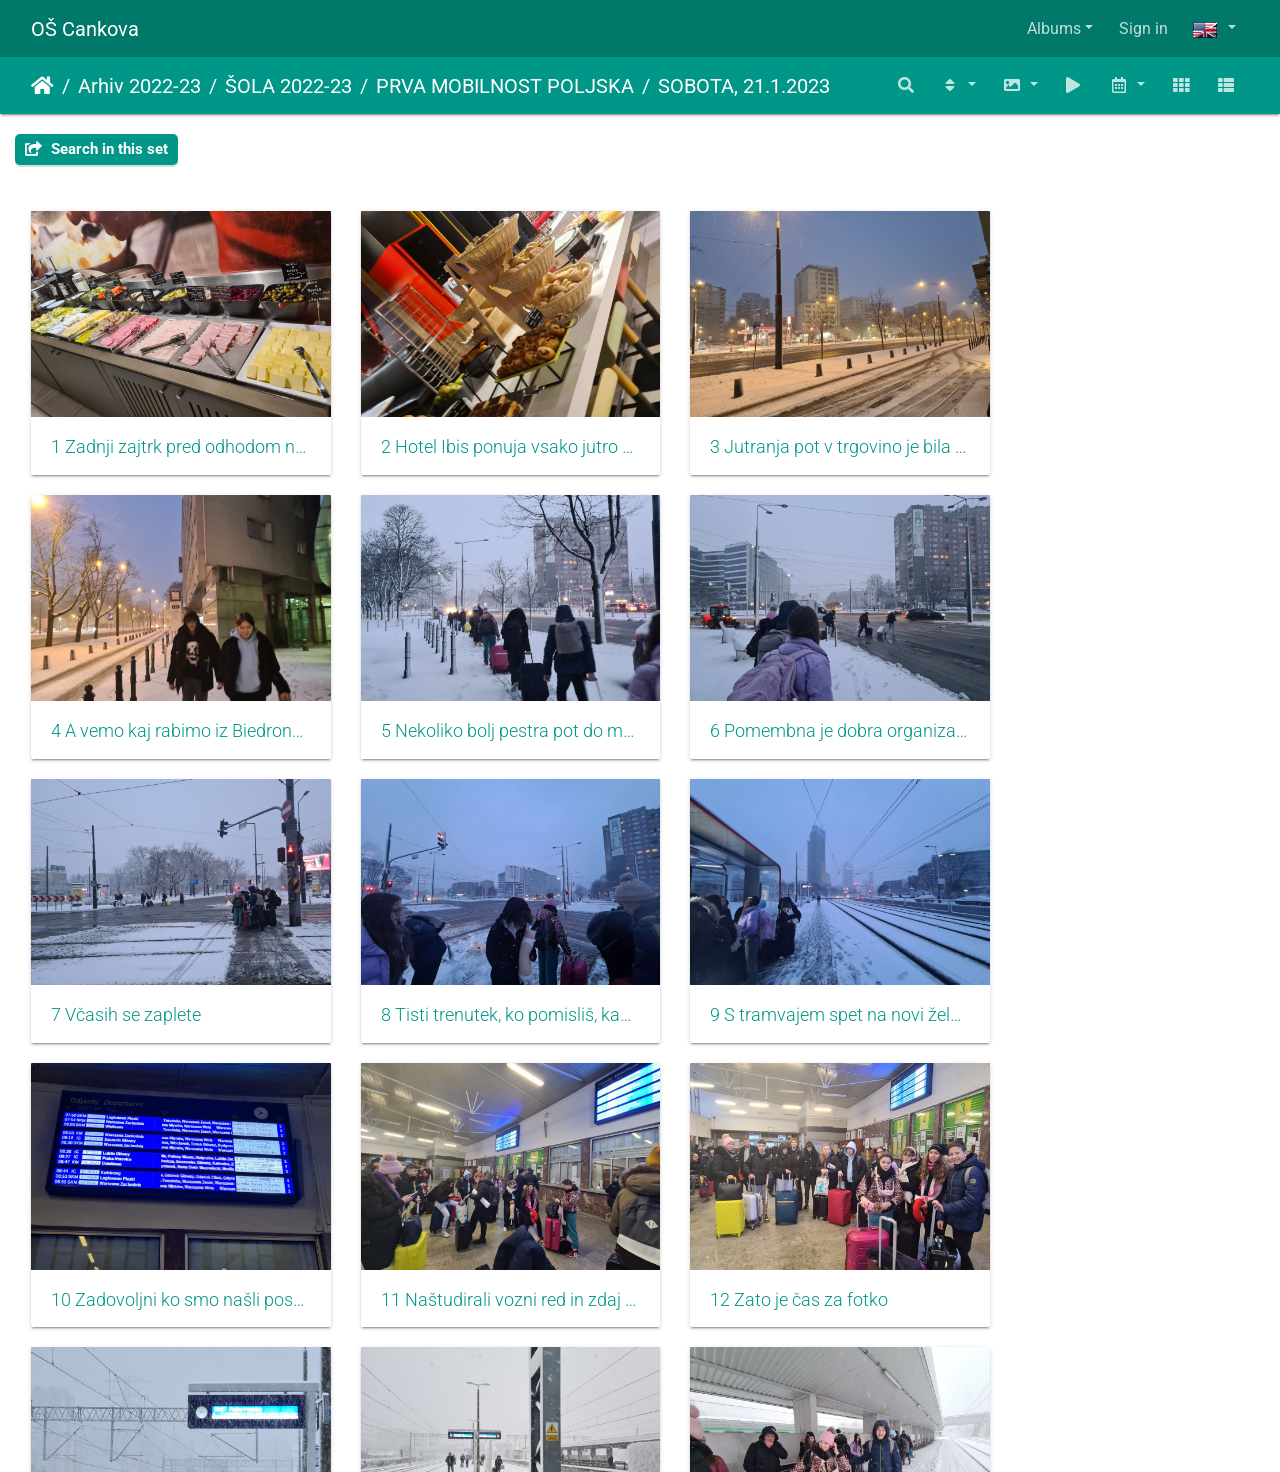 The image size is (1280, 1472). Describe the element at coordinates (1076, 979) in the screenshot. I see `12 Zato je čas za fotko` at that location.